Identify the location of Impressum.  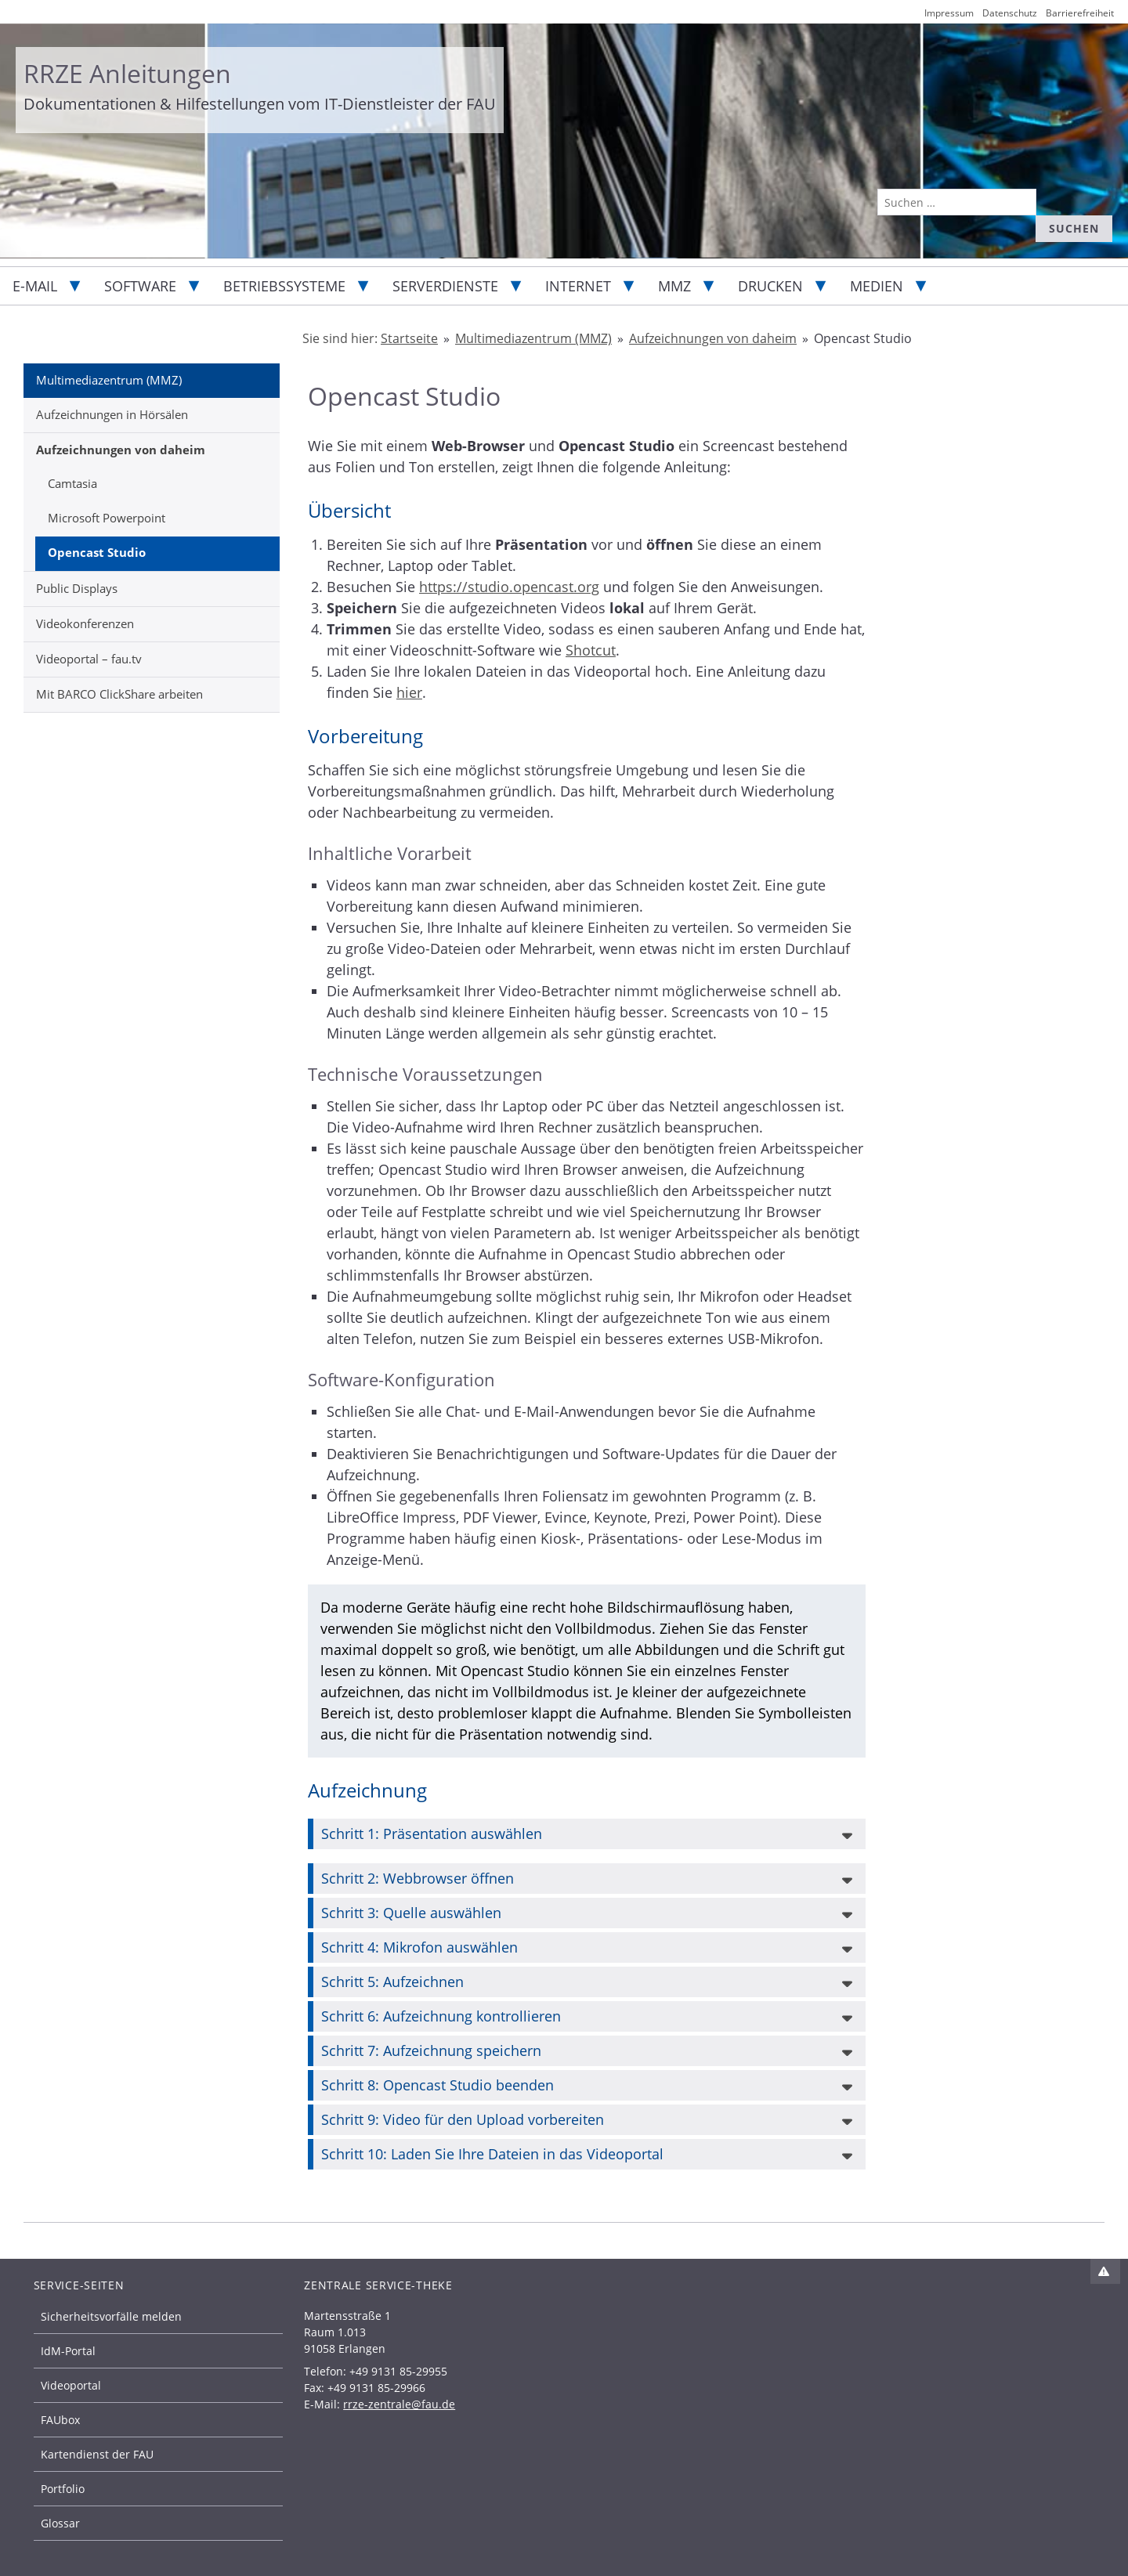
(949, 13).